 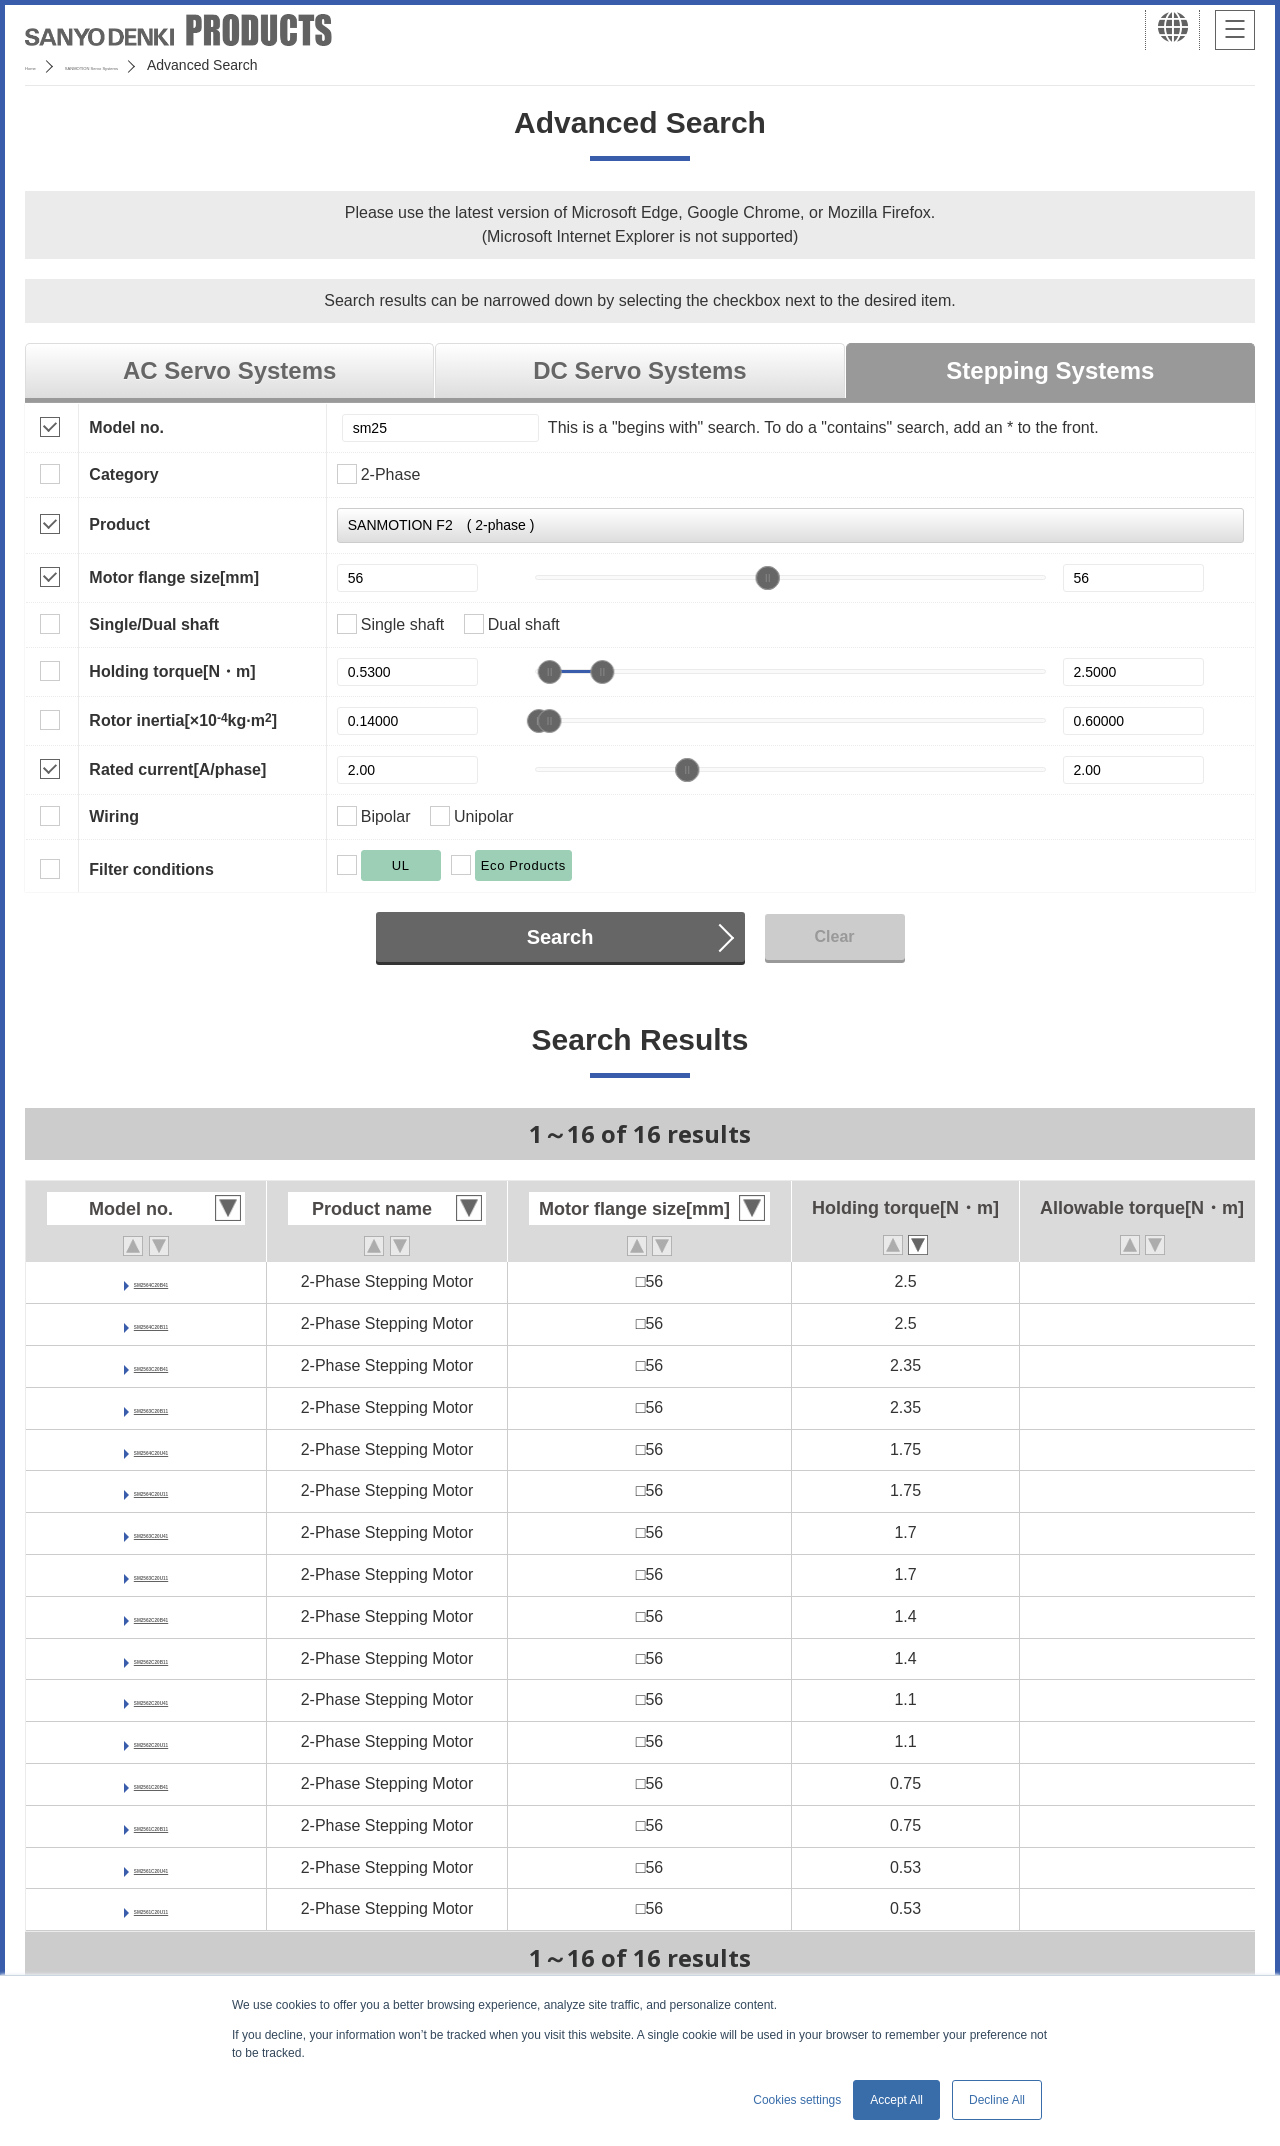 What do you see at coordinates (123, 474) in the screenshot?
I see `Category` at bounding box center [123, 474].